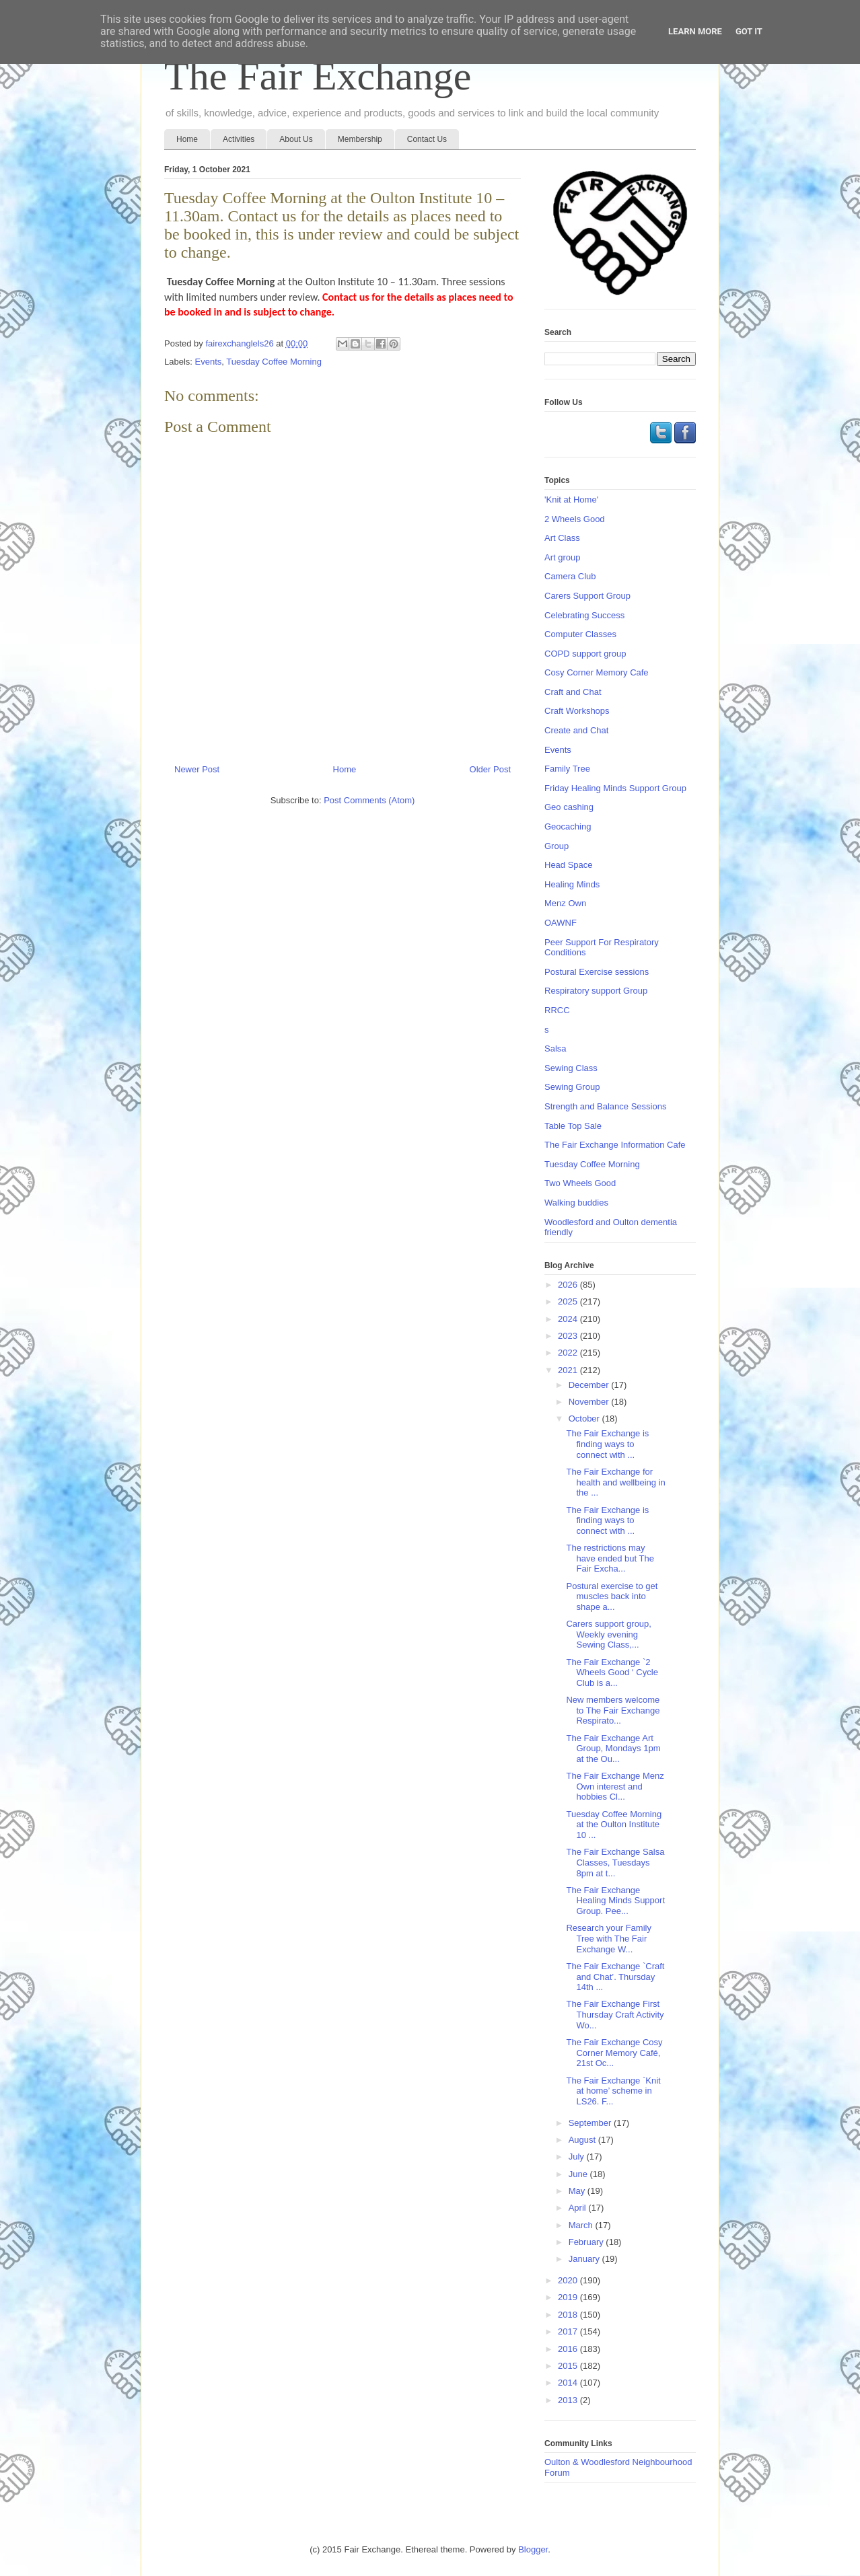  I want to click on Activities, so click(238, 139).